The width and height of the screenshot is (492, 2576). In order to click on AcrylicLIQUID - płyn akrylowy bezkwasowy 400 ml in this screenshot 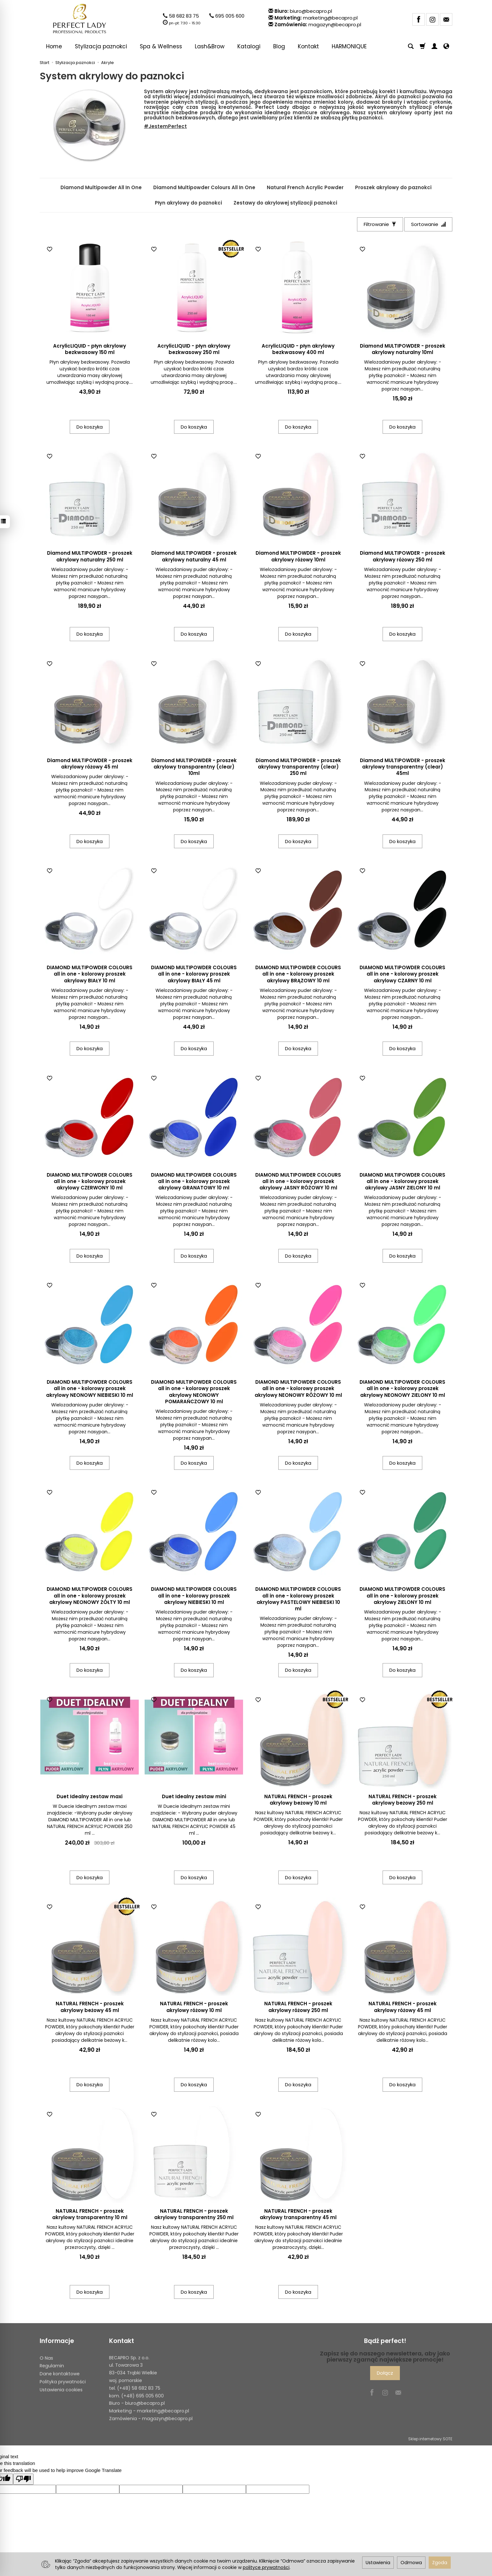, I will do `click(298, 349)`.